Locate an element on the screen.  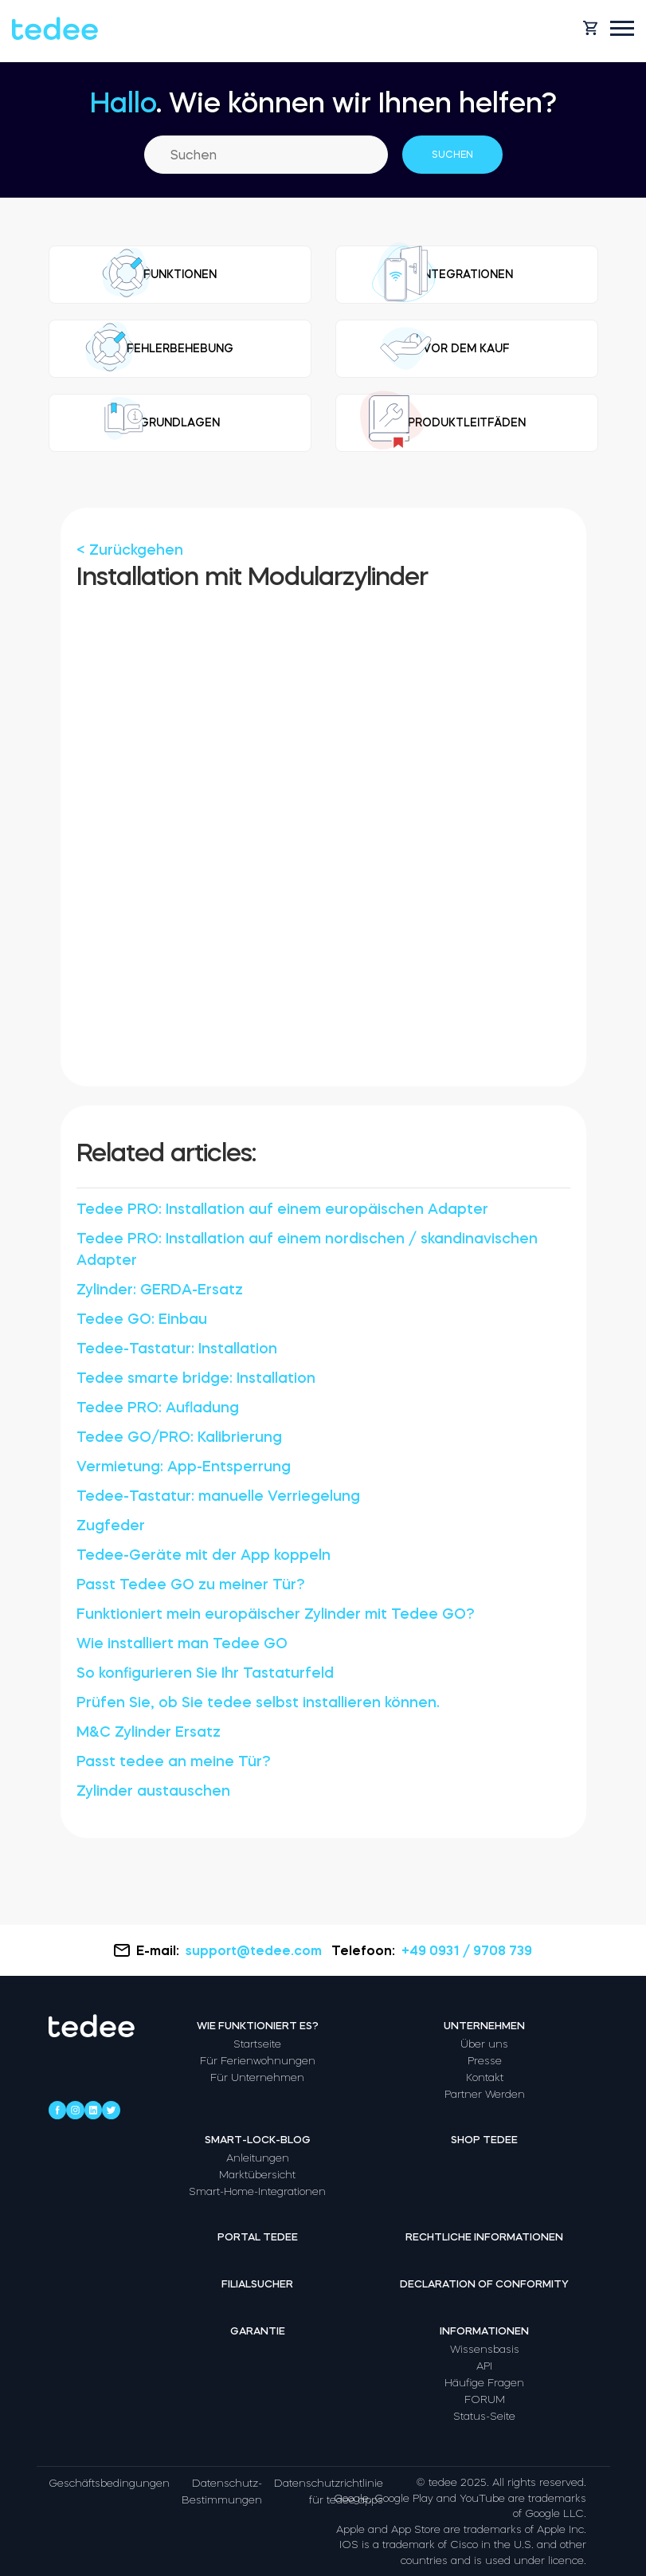
Marktübersicht is located at coordinates (257, 2175).